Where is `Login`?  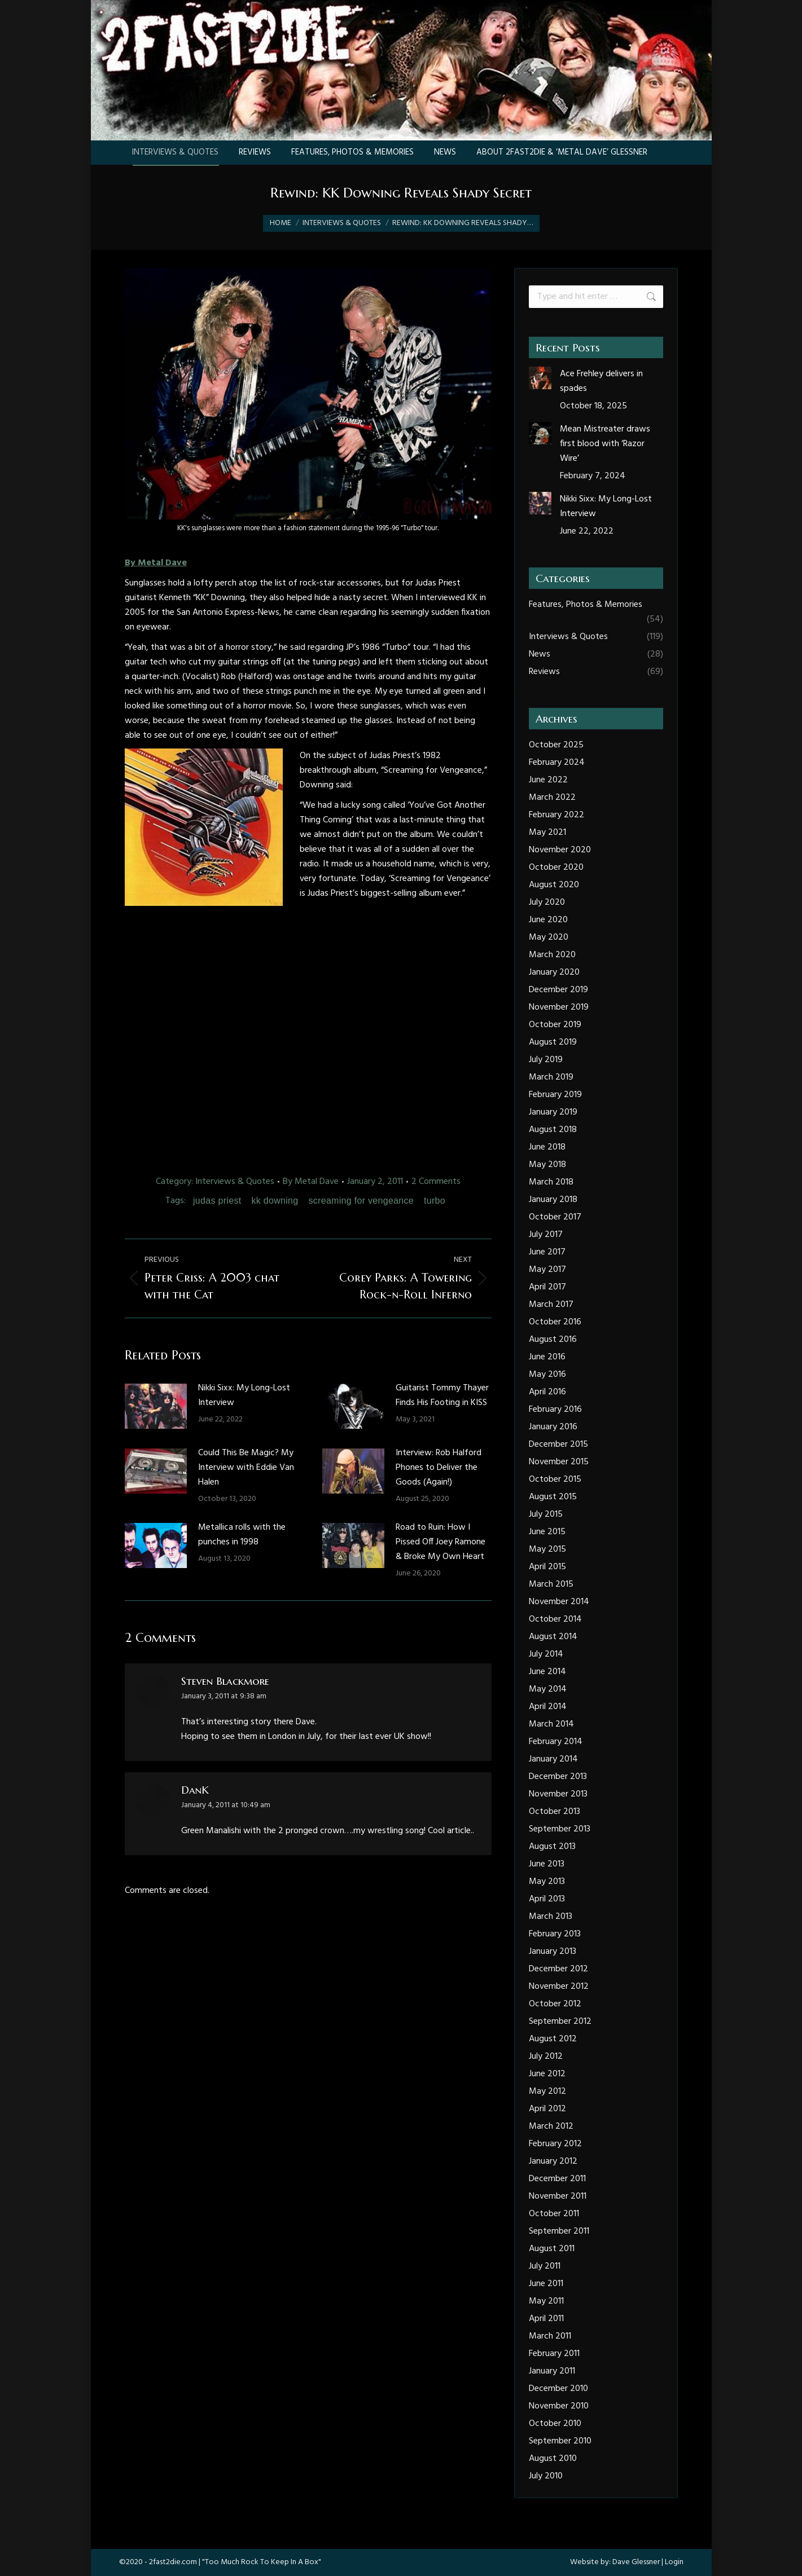
Login is located at coordinates (674, 2562).